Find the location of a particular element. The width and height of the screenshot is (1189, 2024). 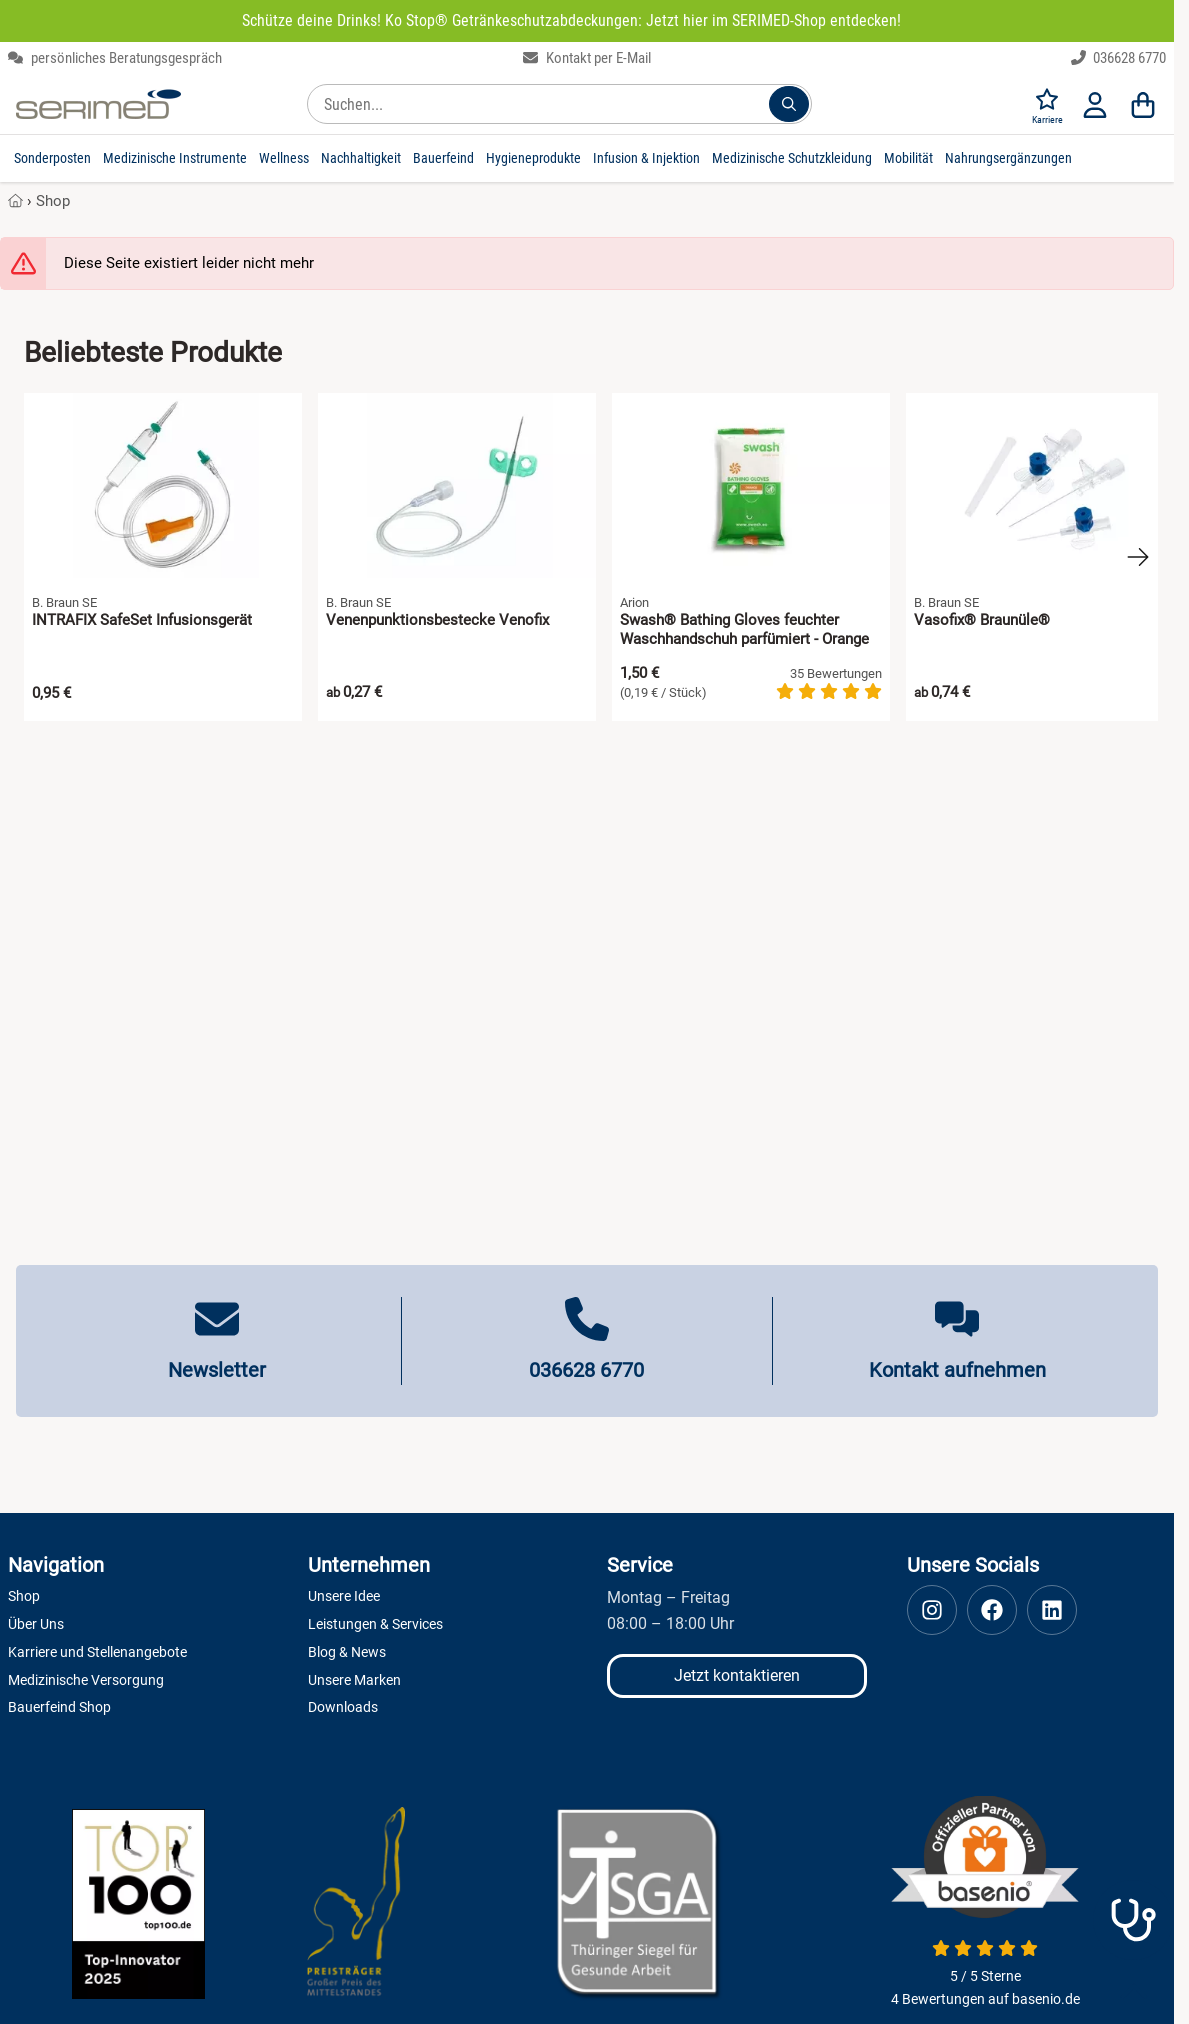

persönliches Beratungsgespräch is located at coordinates (115, 58).